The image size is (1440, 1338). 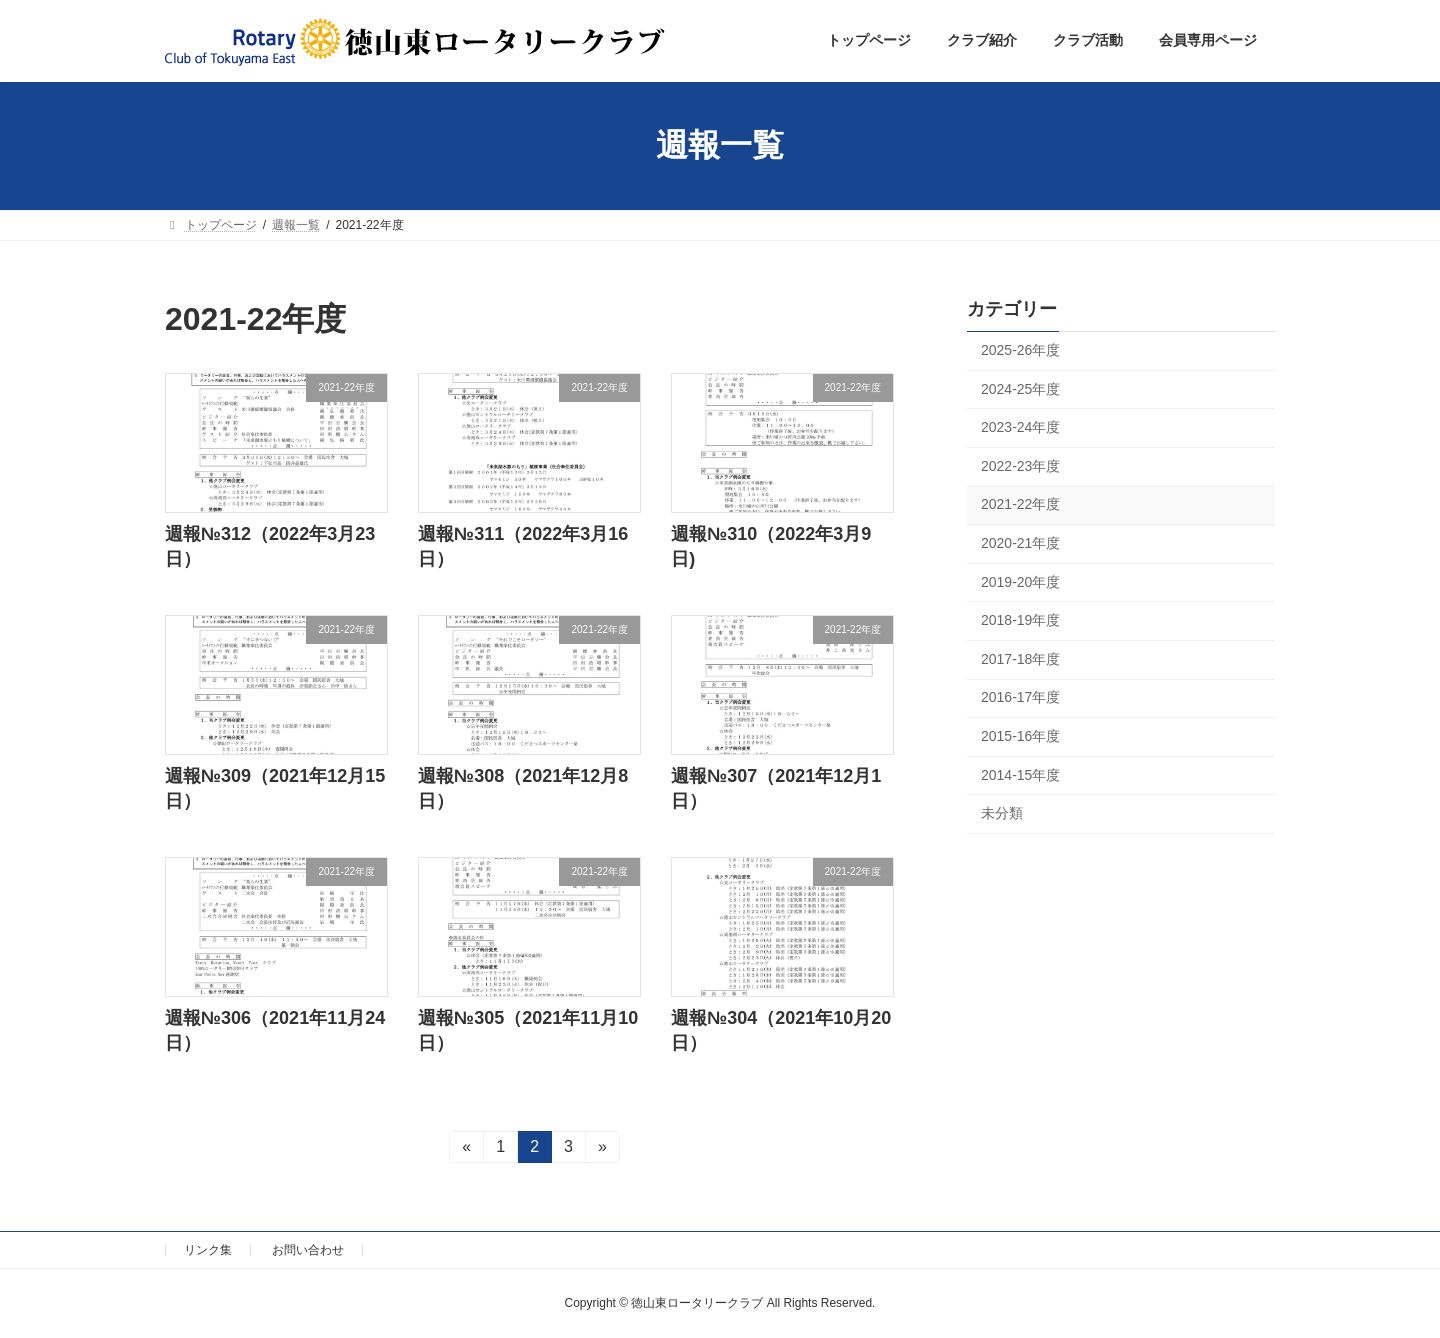 I want to click on 週報№309（2021年12月15日）, so click(x=275, y=788).